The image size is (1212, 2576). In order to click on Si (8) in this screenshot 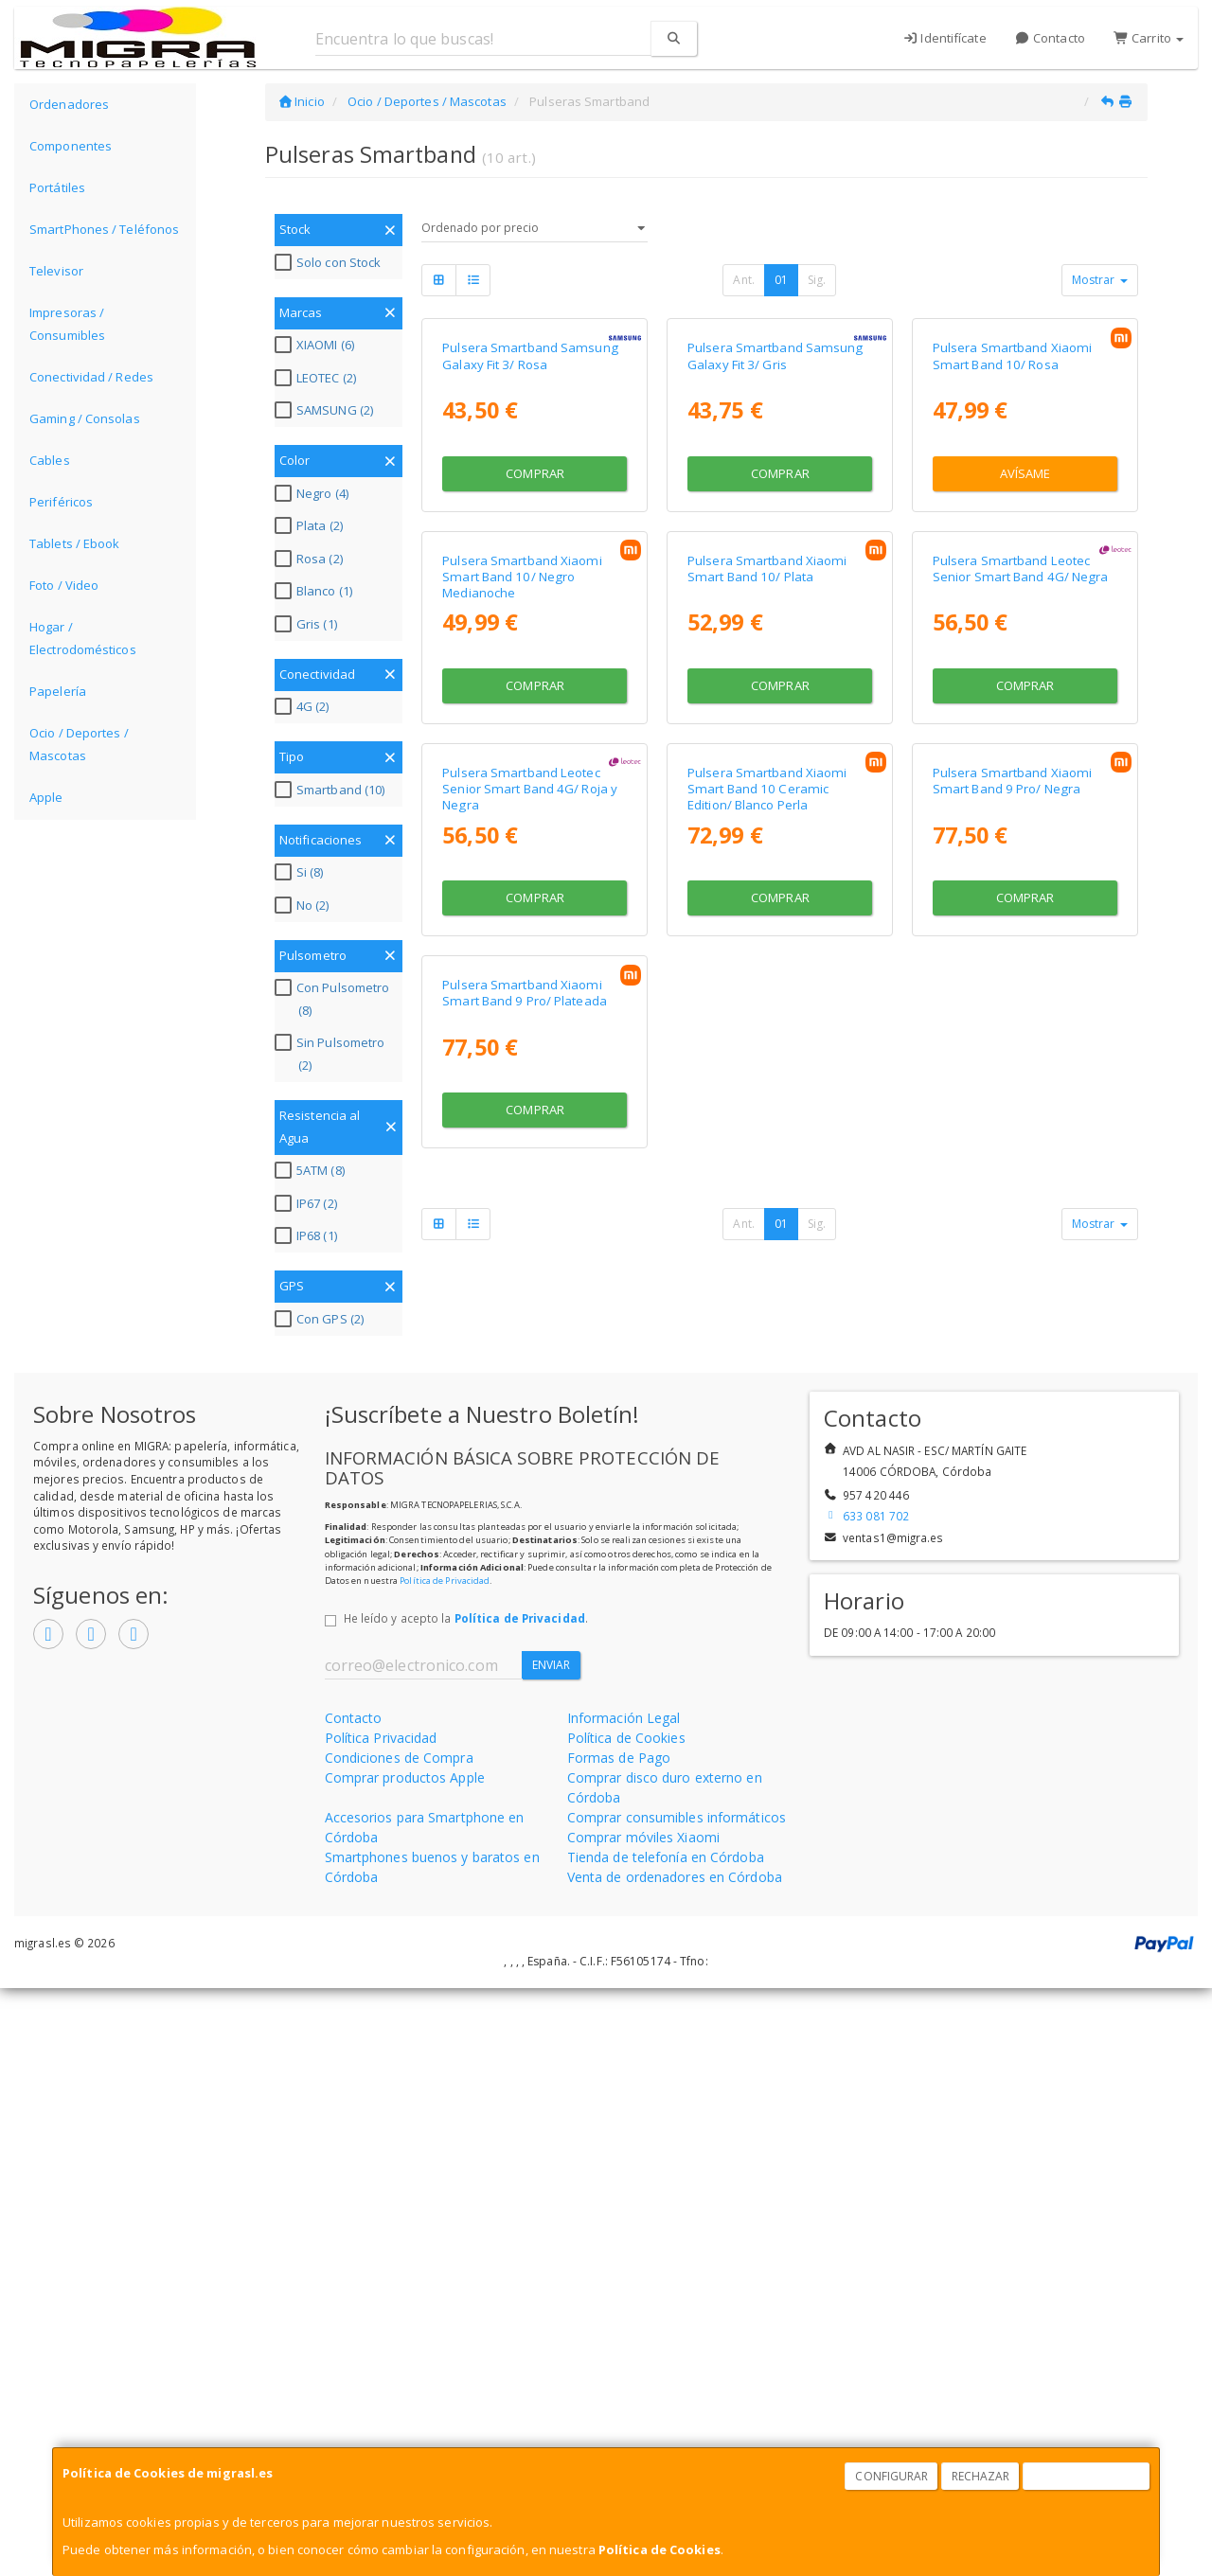, I will do `click(301, 871)`.